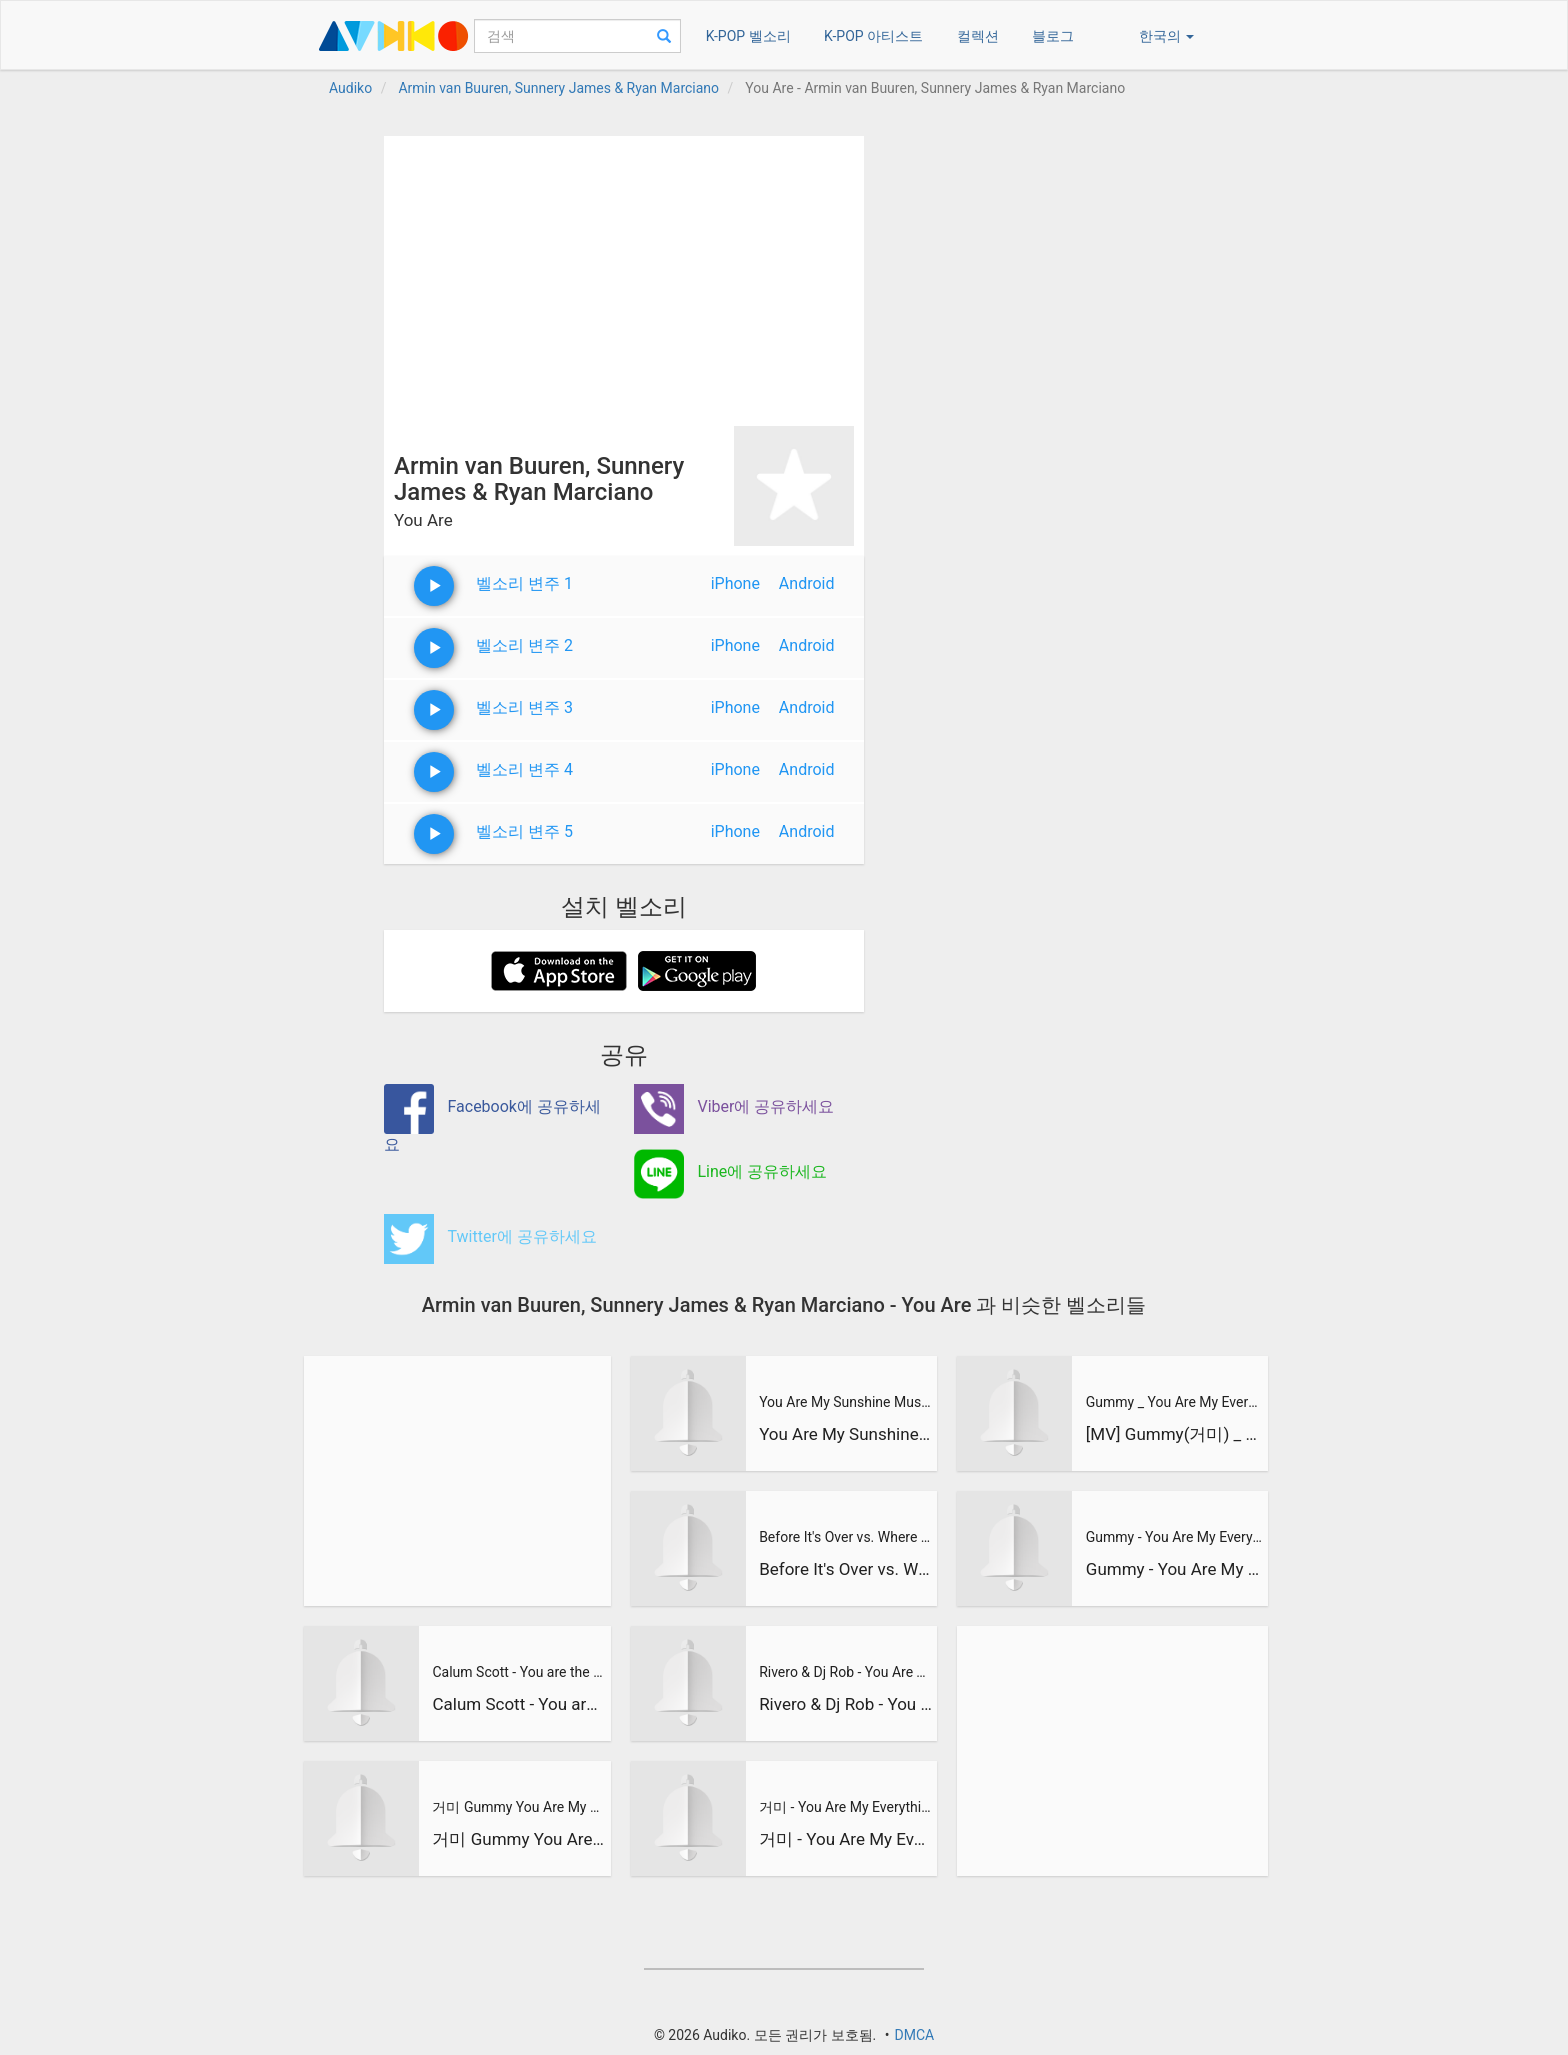 Image resolution: width=1568 pixels, height=2055 pixels. What do you see at coordinates (735, 583) in the screenshot?
I see `iPhone` at bounding box center [735, 583].